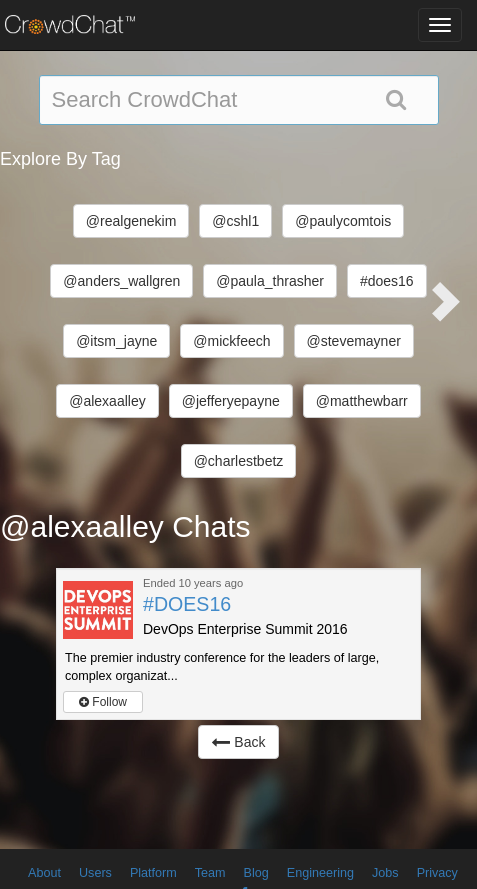 Image resolution: width=477 pixels, height=889 pixels. What do you see at coordinates (270, 281) in the screenshot?
I see `@paula_thrasher` at bounding box center [270, 281].